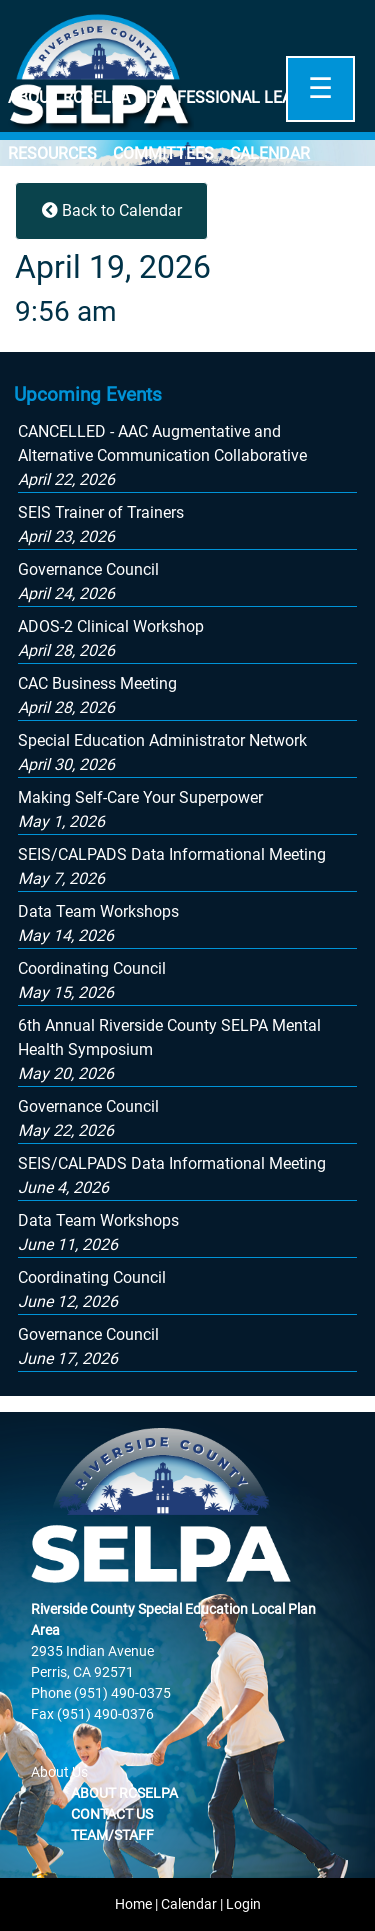 The height and width of the screenshot is (1931, 375). Describe the element at coordinates (133, 1904) in the screenshot. I see `Home` at that location.